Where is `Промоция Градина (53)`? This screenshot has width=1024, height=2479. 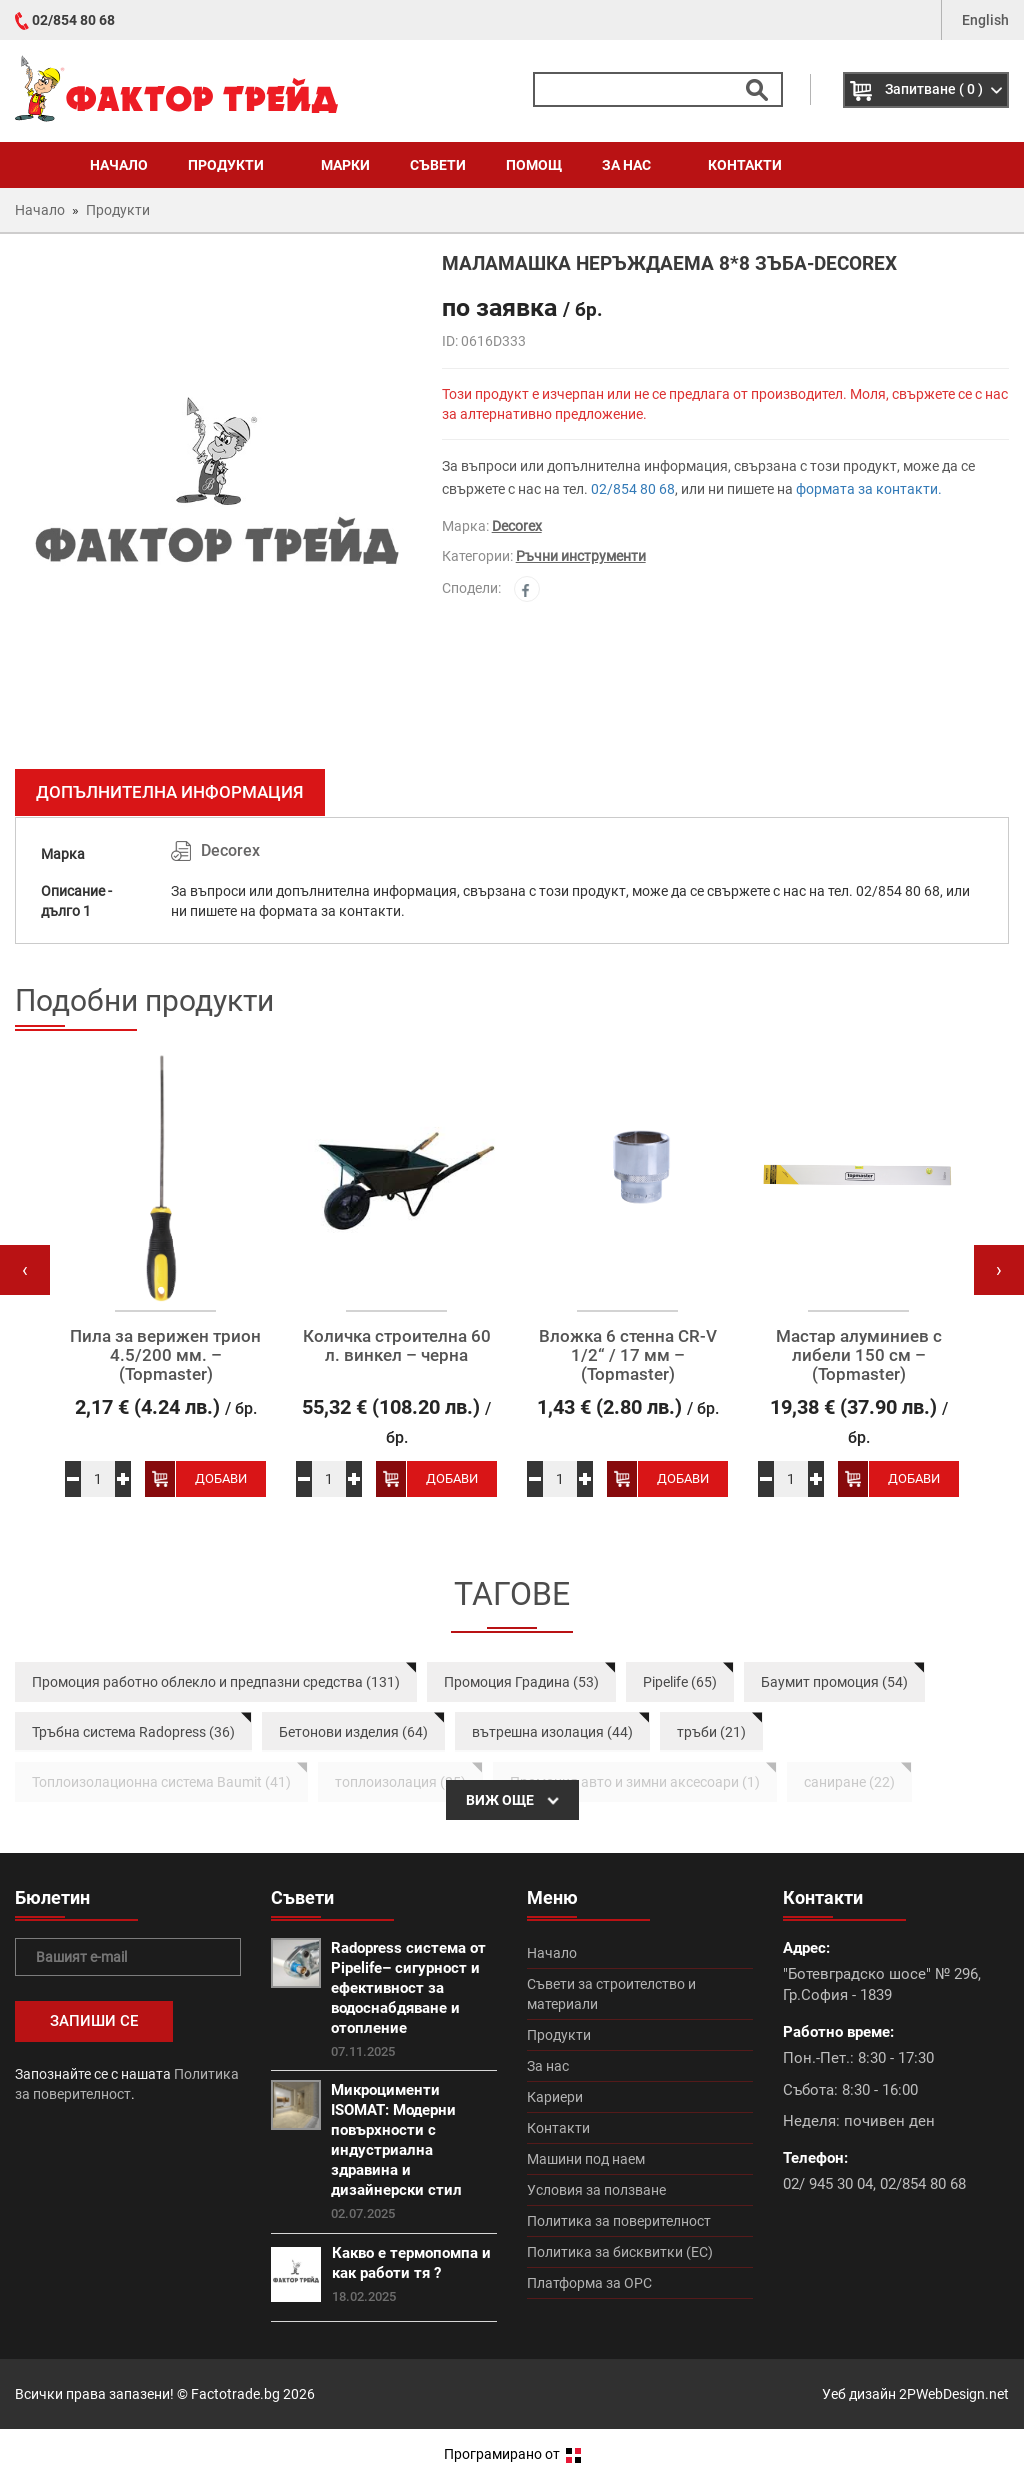
Промоция Градина (53) is located at coordinates (521, 1682).